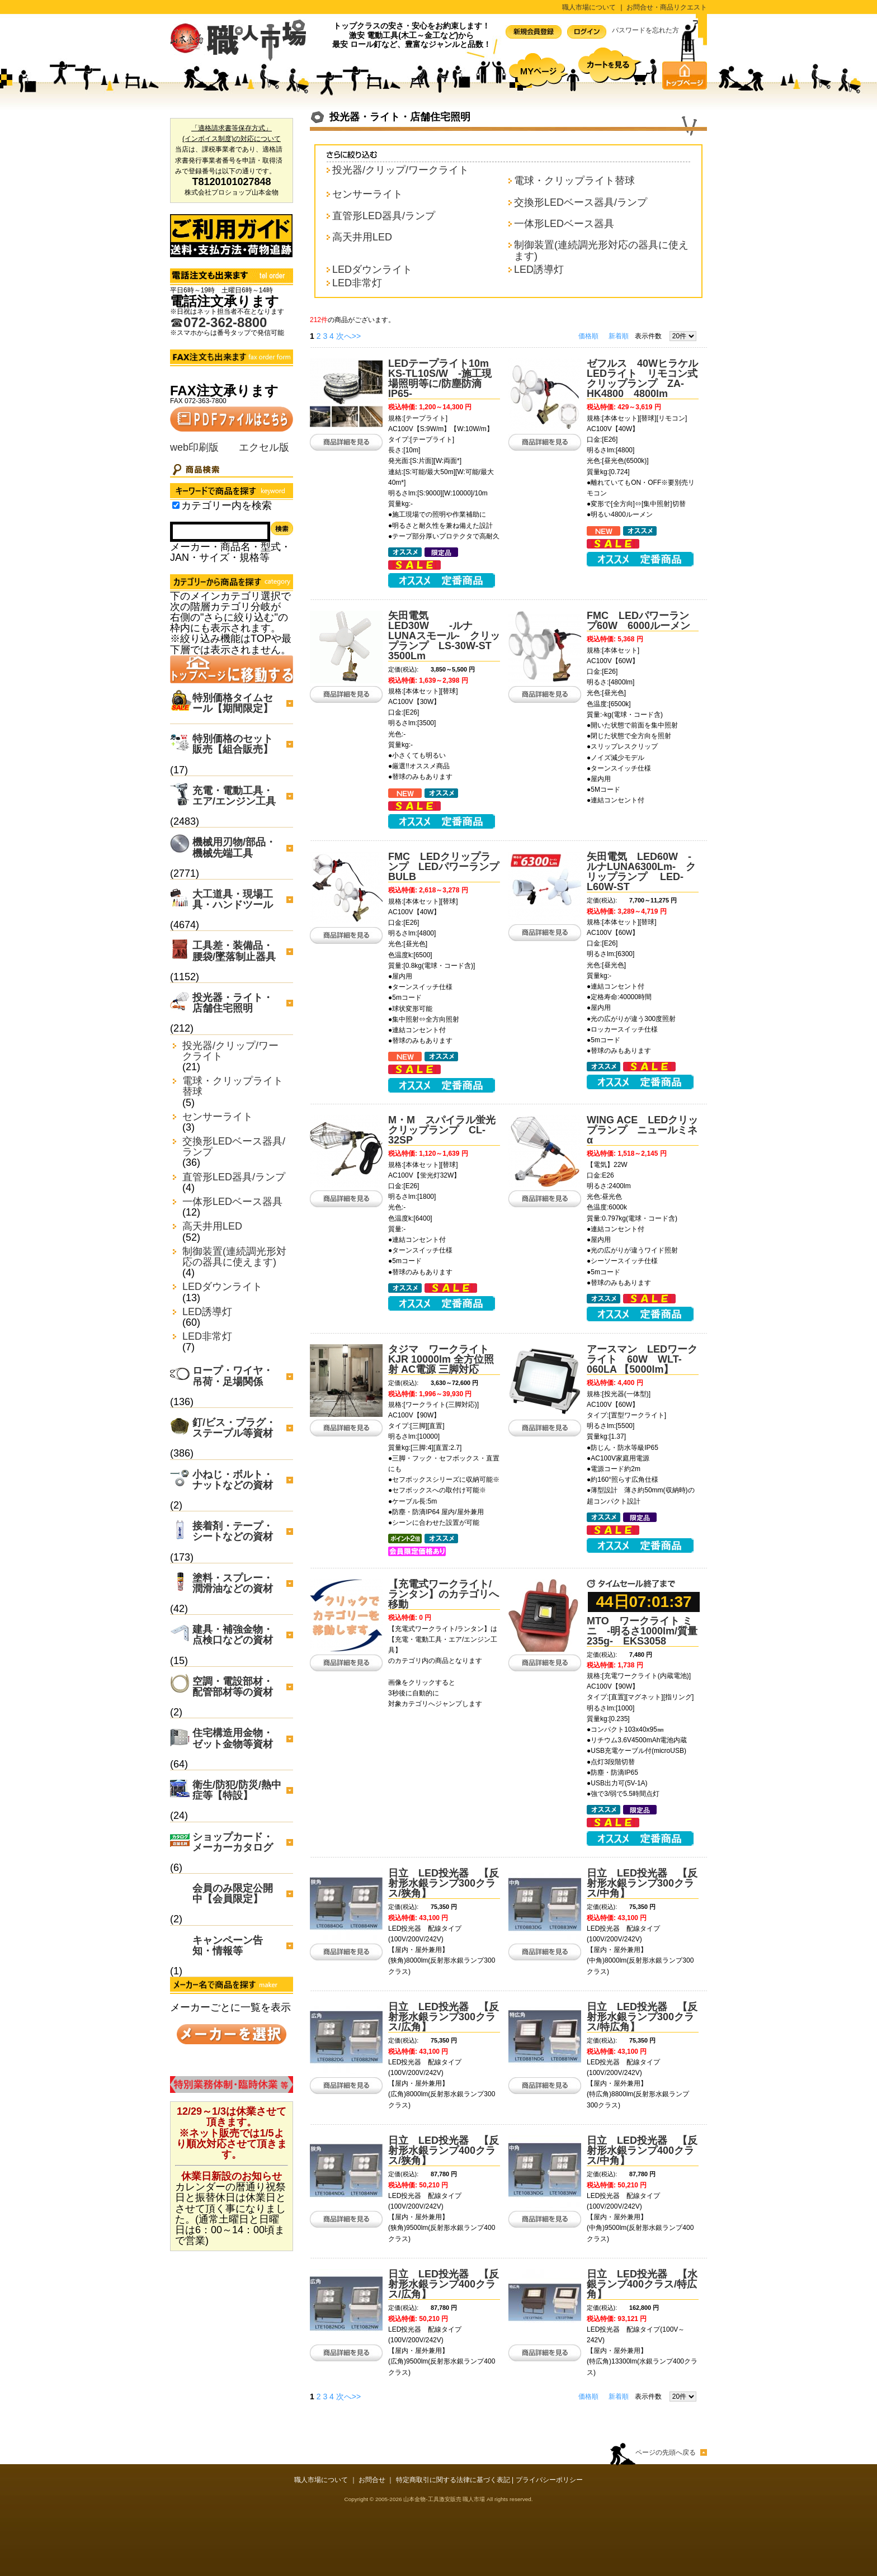 Image resolution: width=877 pixels, height=2576 pixels. Describe the element at coordinates (665, 2452) in the screenshot. I see `ページの先頭へ戻る` at that location.